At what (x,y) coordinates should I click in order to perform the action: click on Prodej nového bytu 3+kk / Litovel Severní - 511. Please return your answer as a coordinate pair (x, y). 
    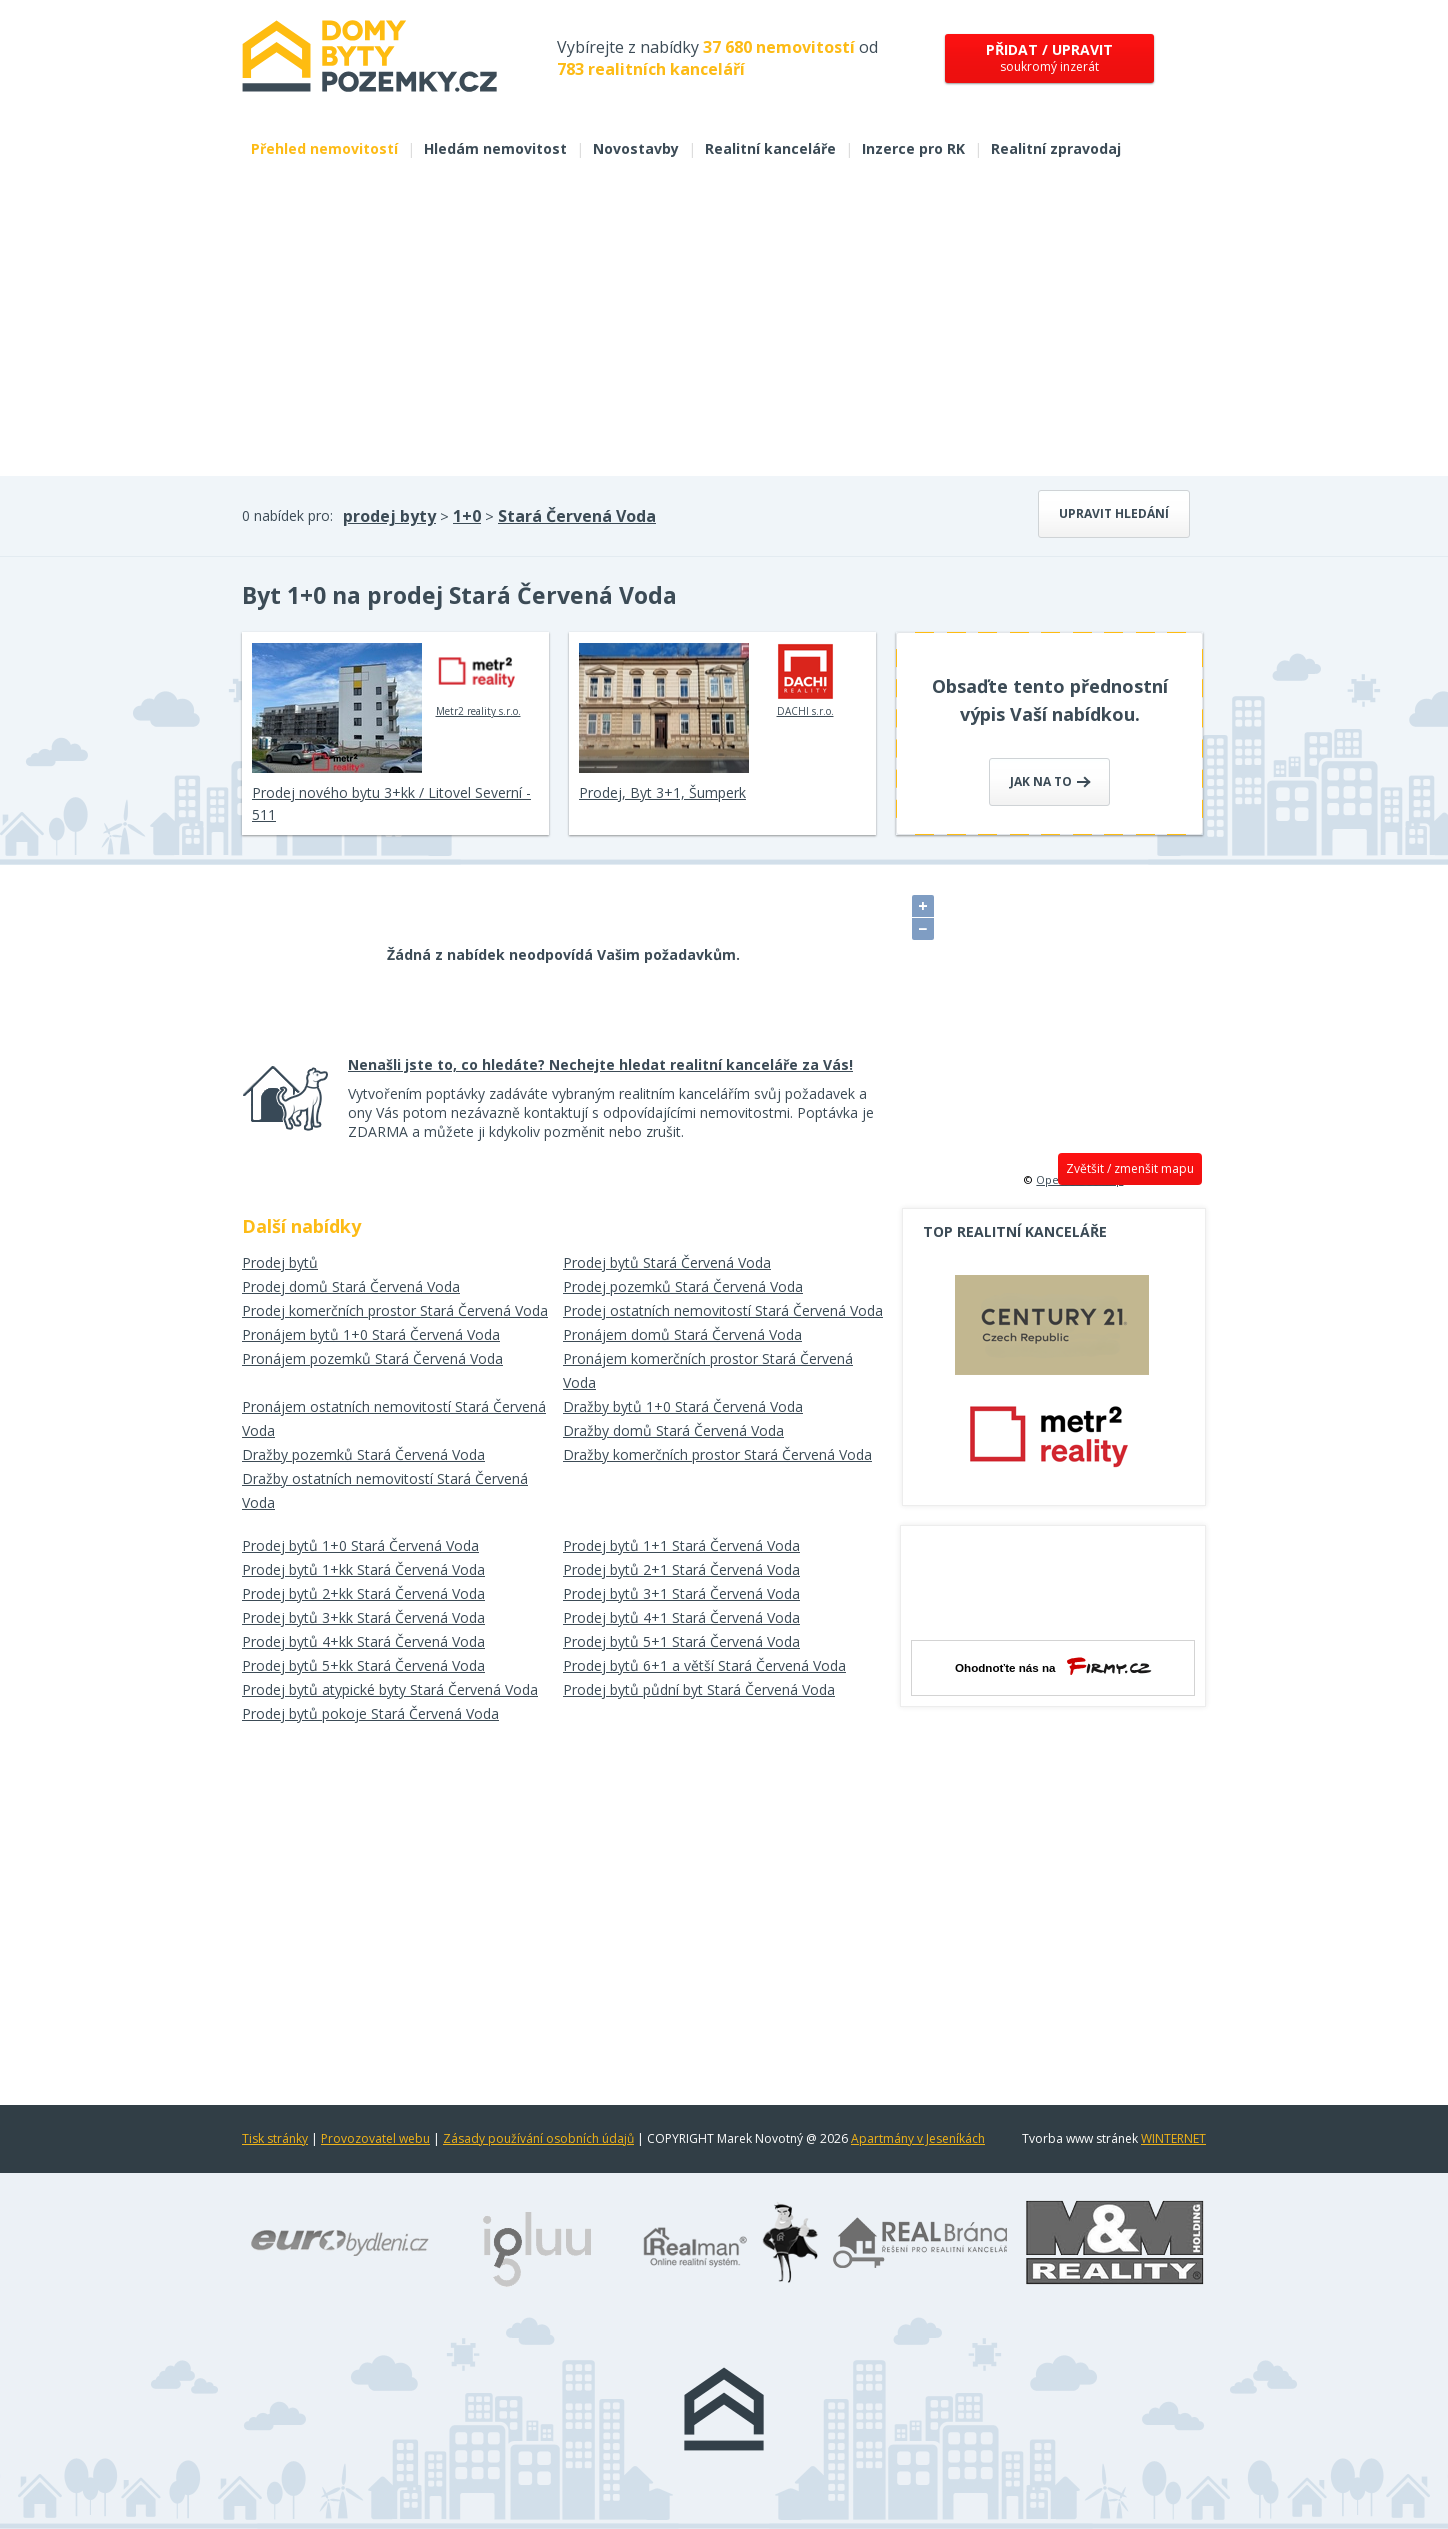
    Looking at the image, I should click on (391, 803).